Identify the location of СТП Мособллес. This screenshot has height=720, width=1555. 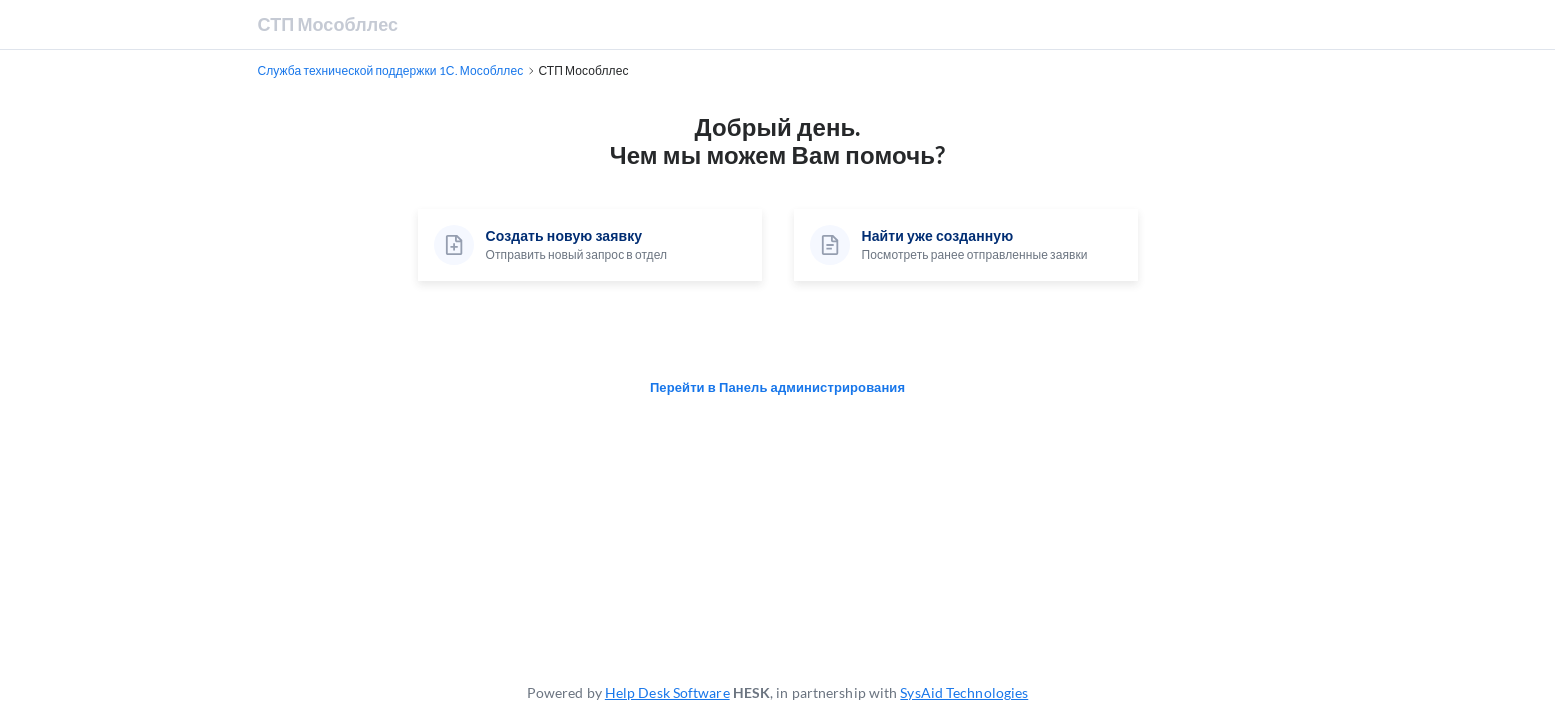
(328, 24).